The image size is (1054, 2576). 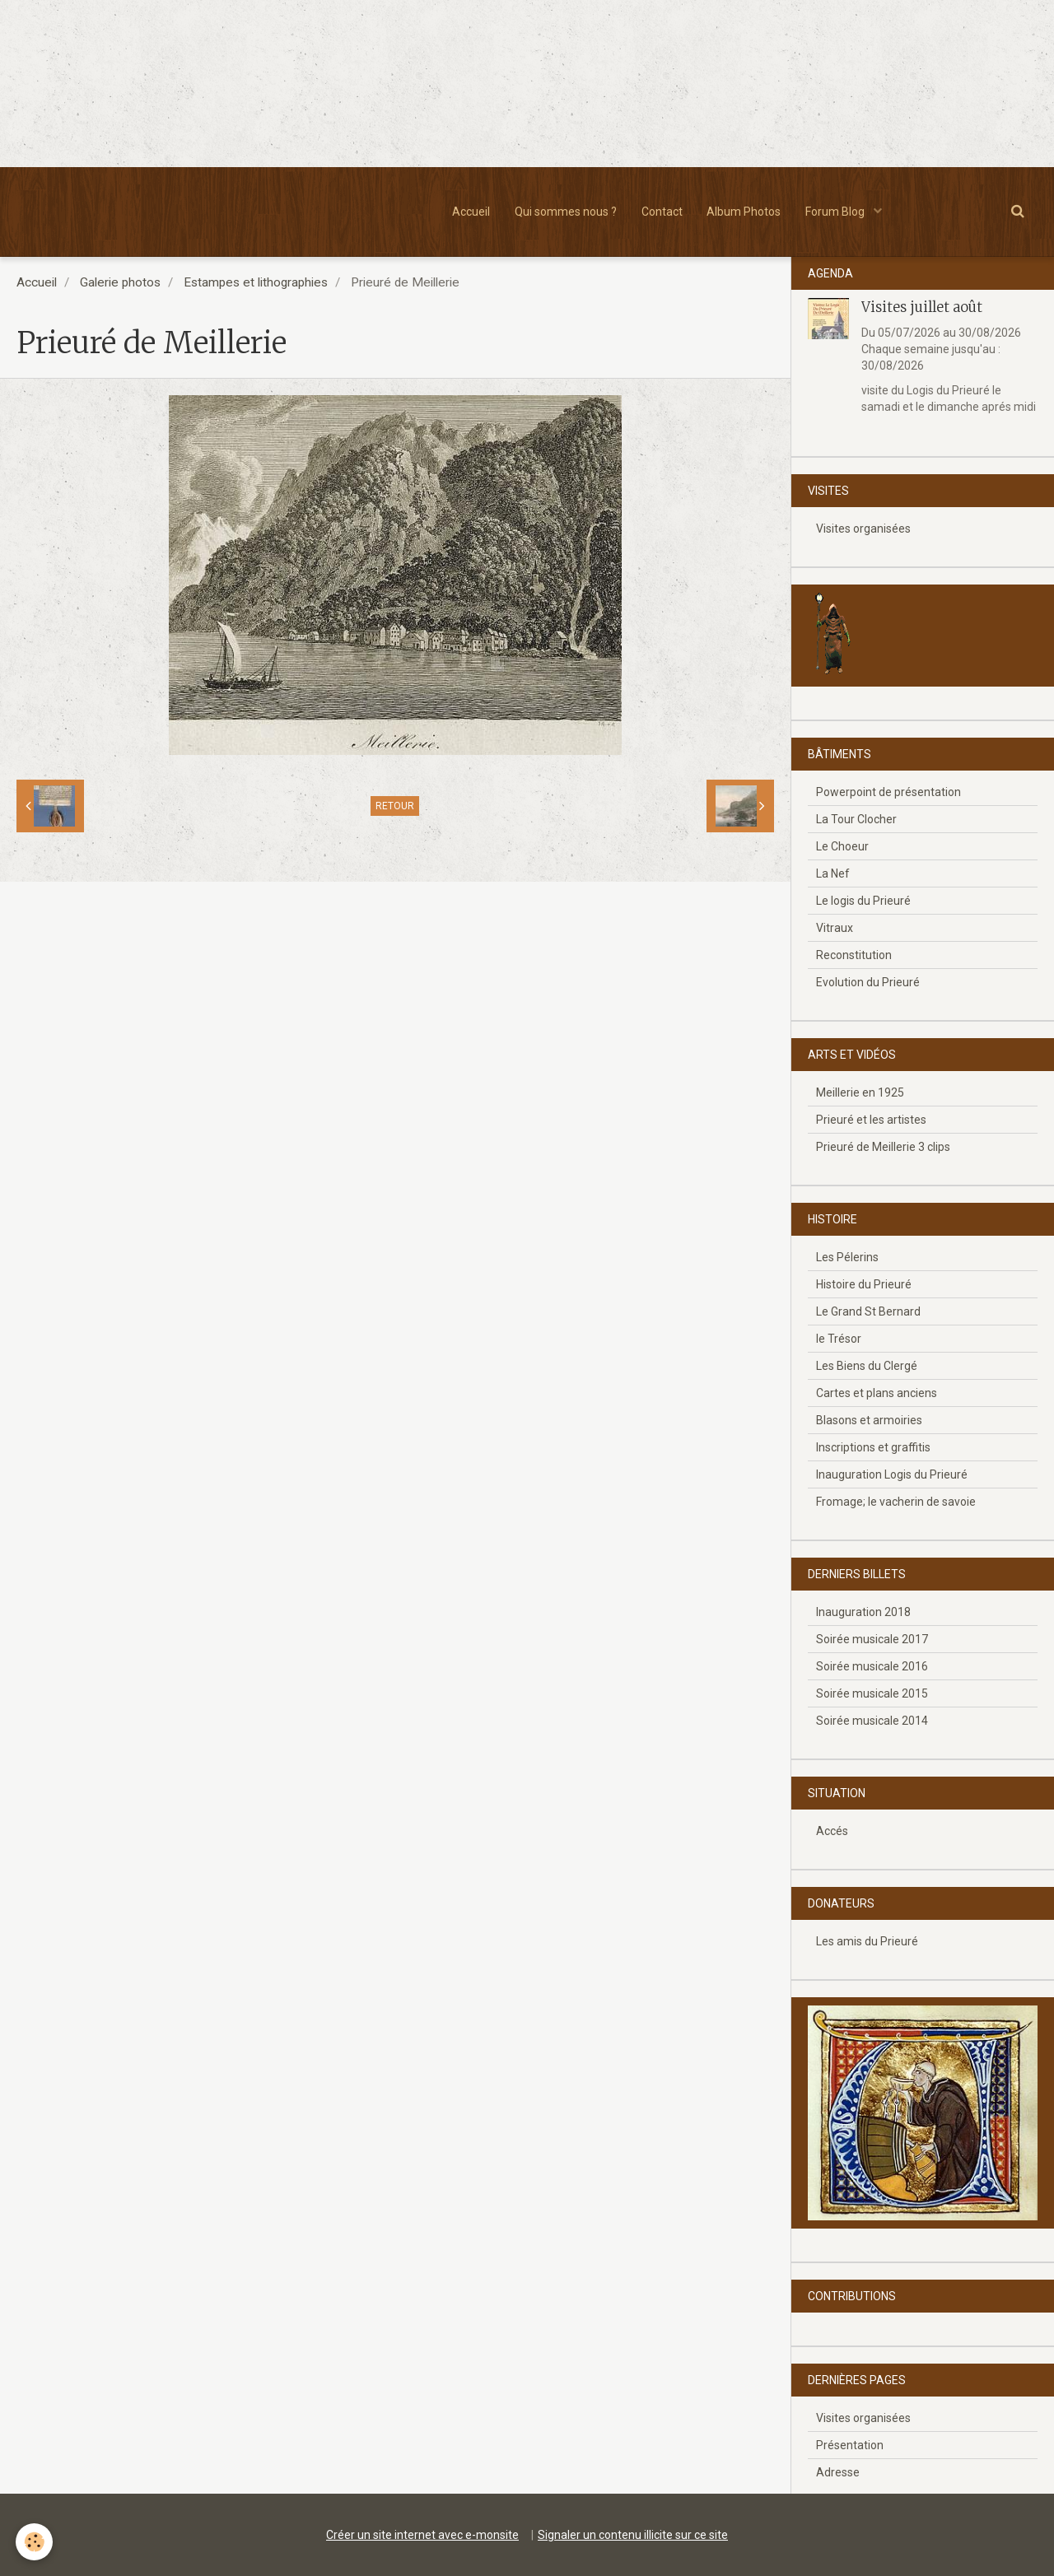 I want to click on La Tour Clocher, so click(x=856, y=819).